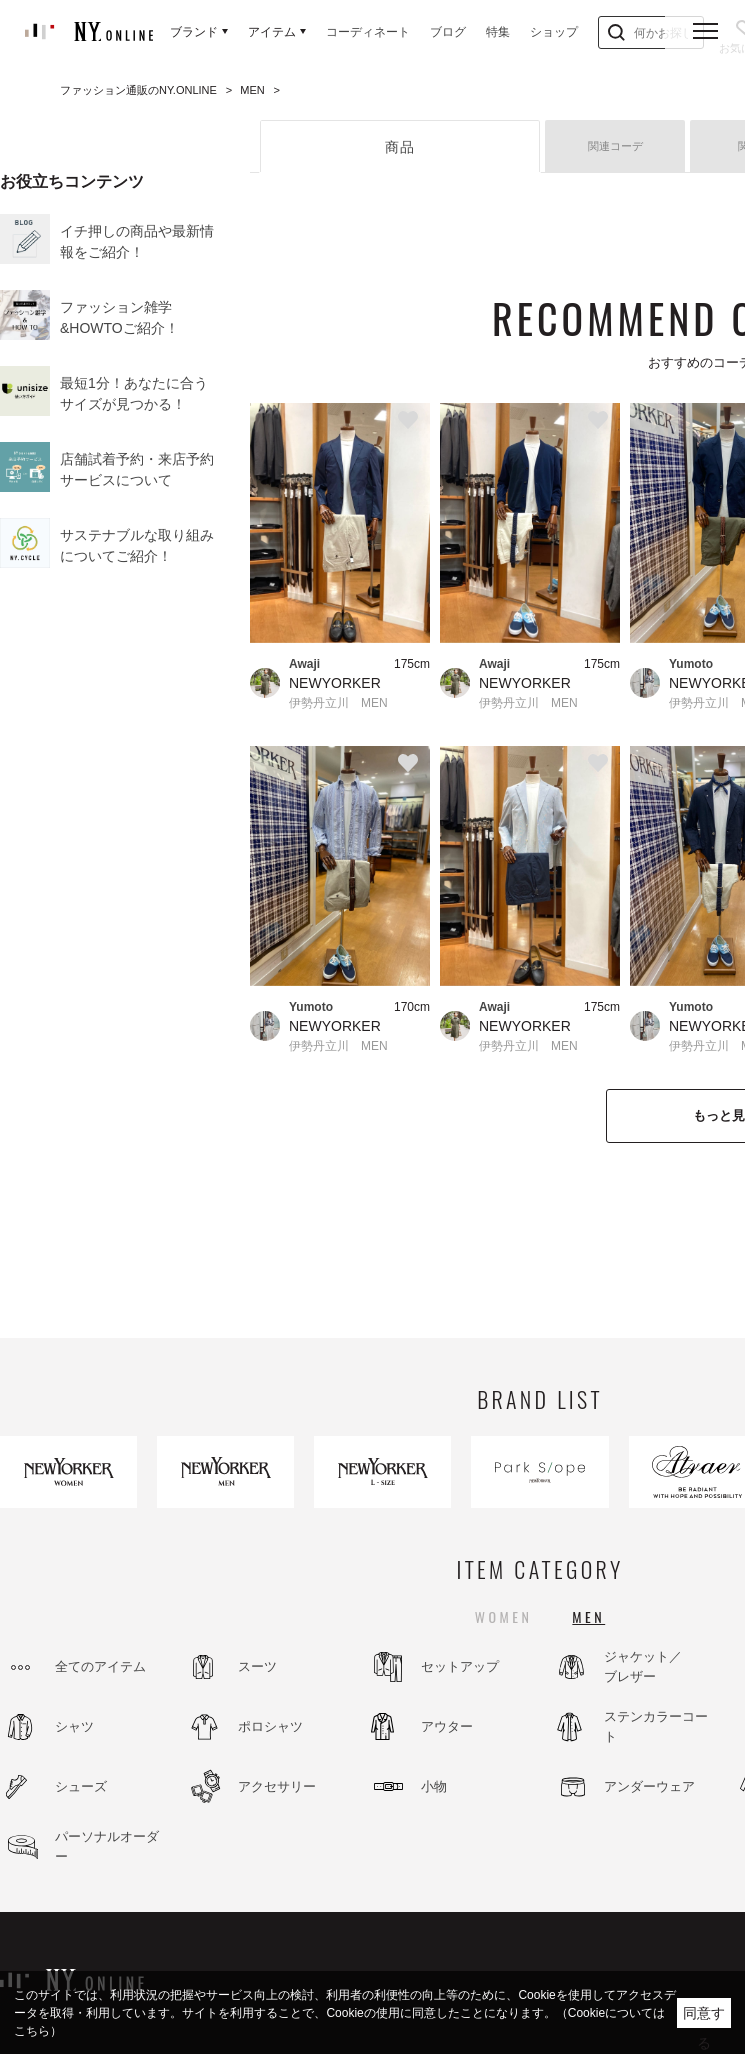 The image size is (745, 2054). Describe the element at coordinates (277, 1786) in the screenshot. I see `アクセサリー` at that location.